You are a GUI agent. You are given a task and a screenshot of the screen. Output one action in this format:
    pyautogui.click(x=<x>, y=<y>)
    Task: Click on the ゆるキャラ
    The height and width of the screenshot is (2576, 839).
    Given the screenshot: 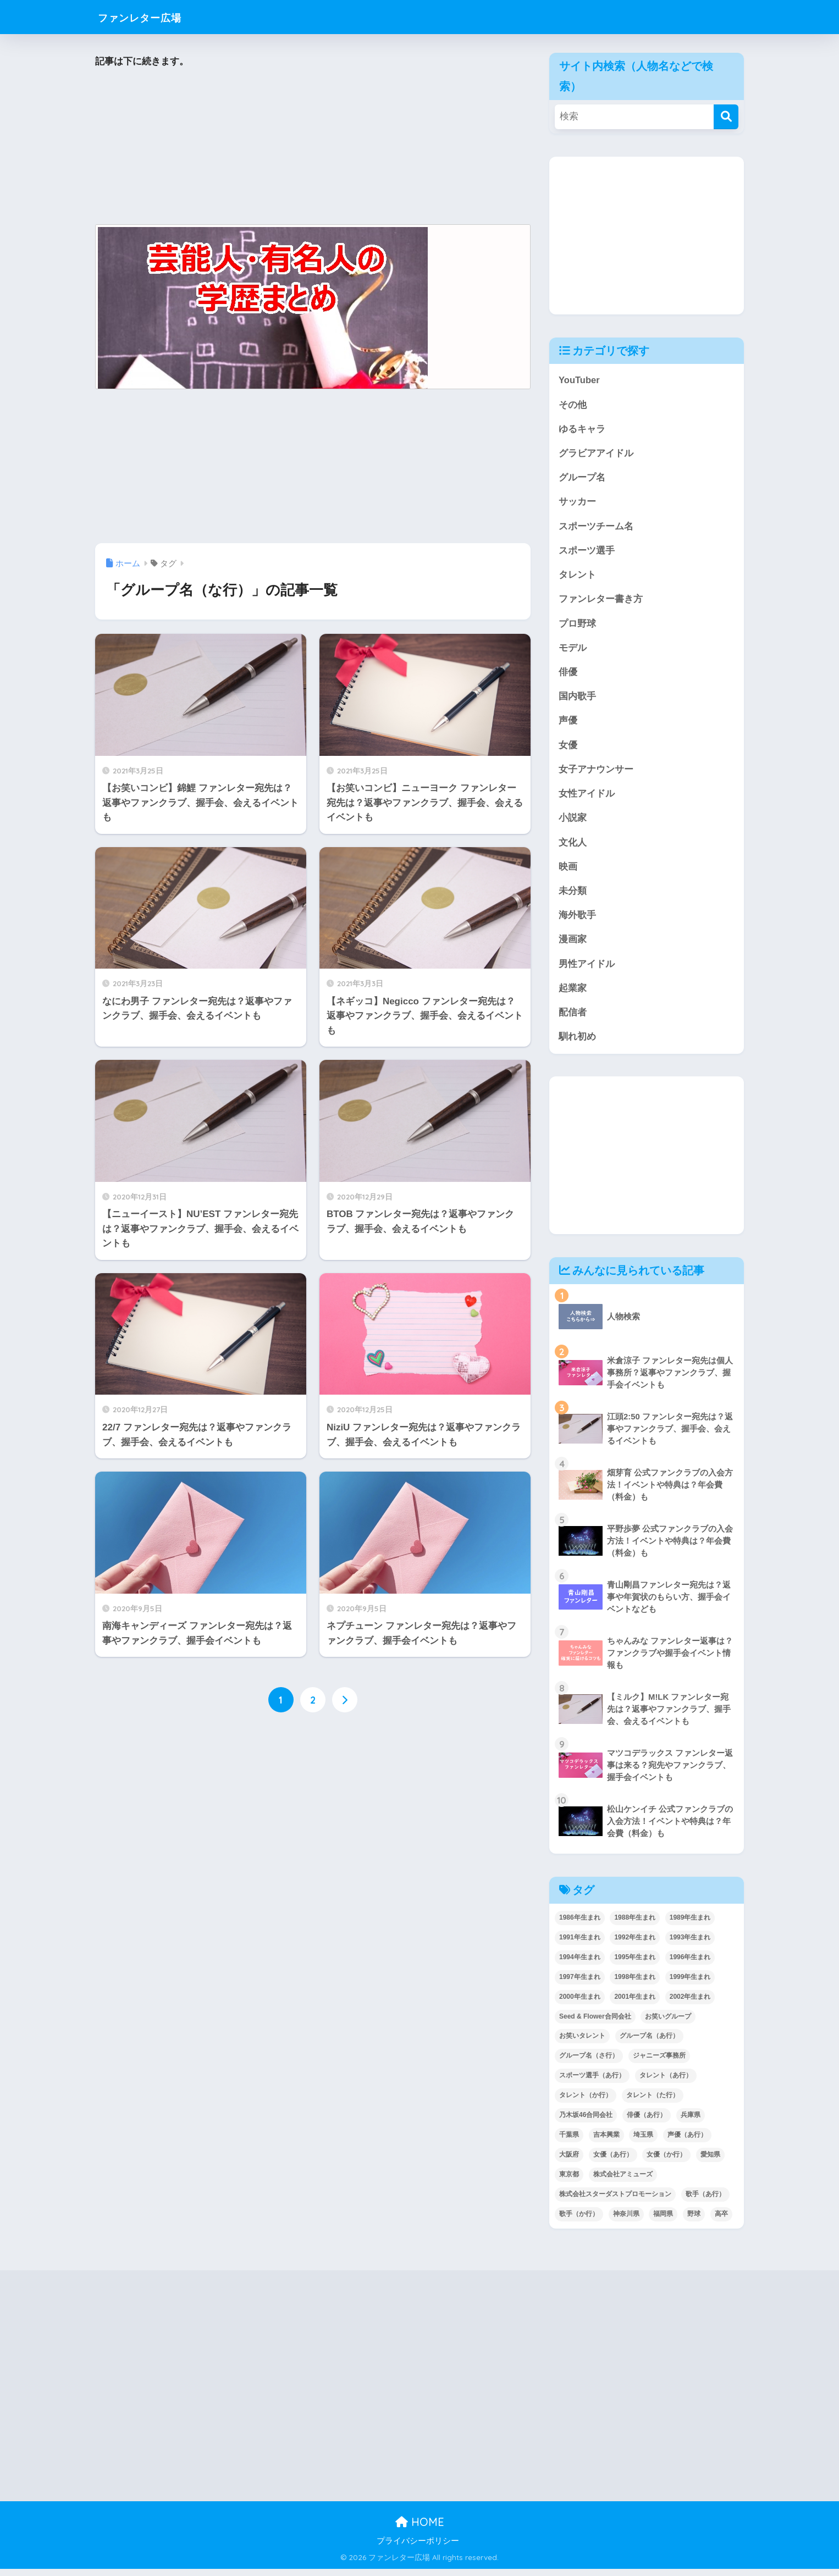 What is the action you would take?
    pyautogui.click(x=582, y=429)
    